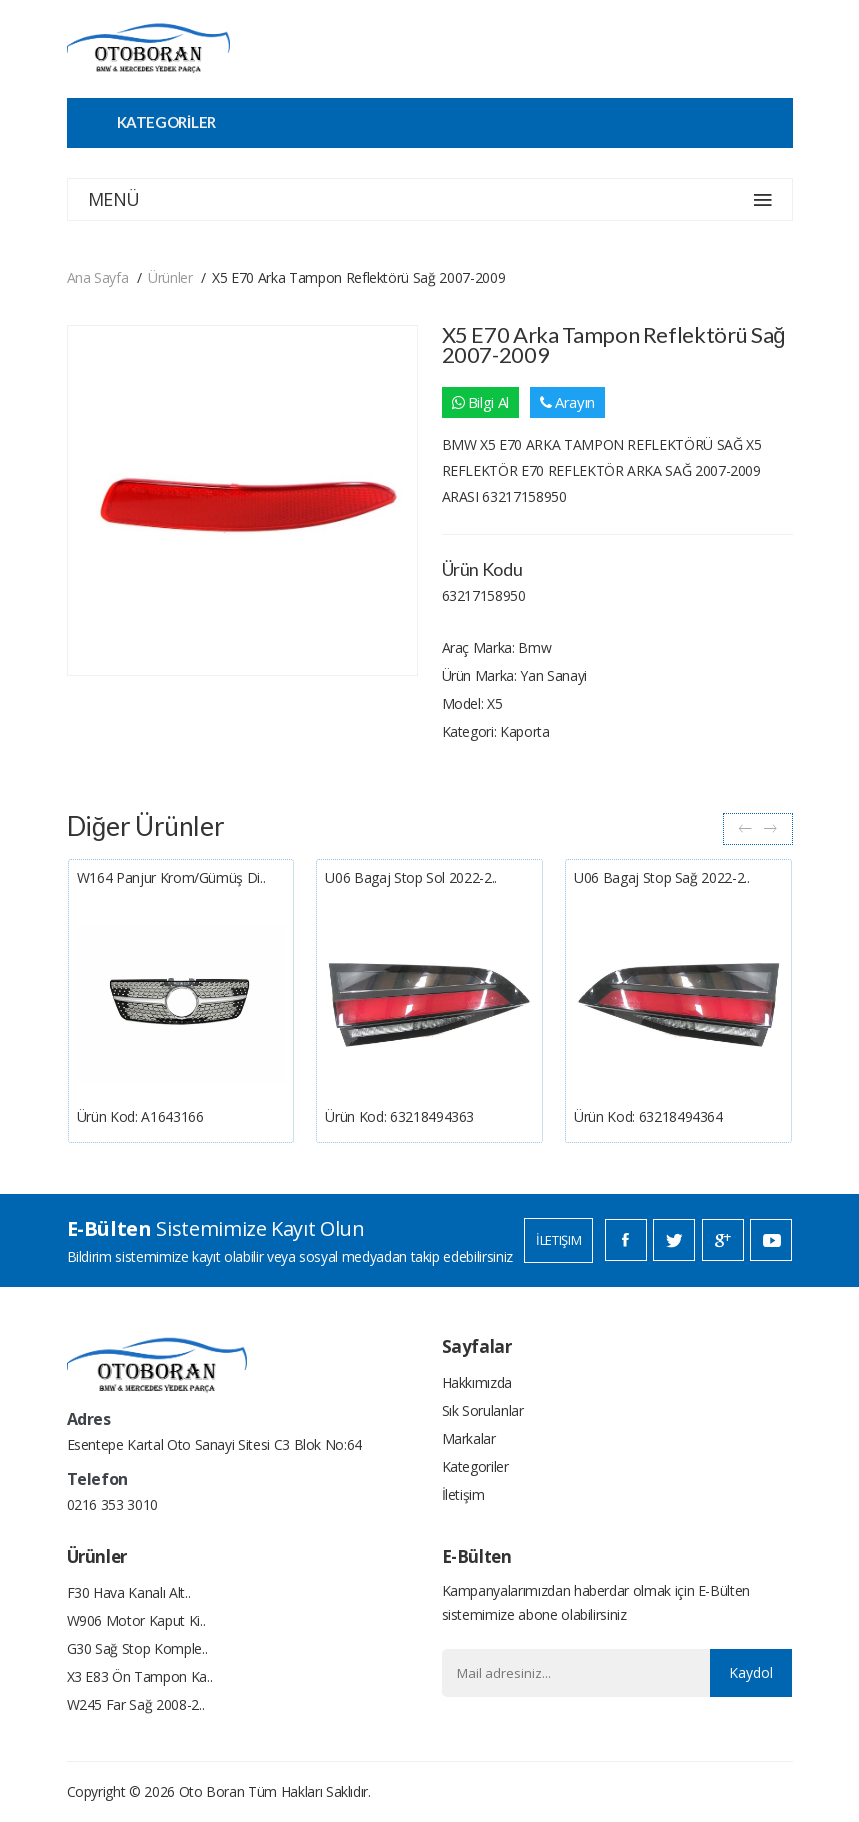 The image size is (859, 1822). Describe the element at coordinates (662, 877) in the screenshot. I see `U06 Bagaj Stop Sağ 2022-2..` at that location.